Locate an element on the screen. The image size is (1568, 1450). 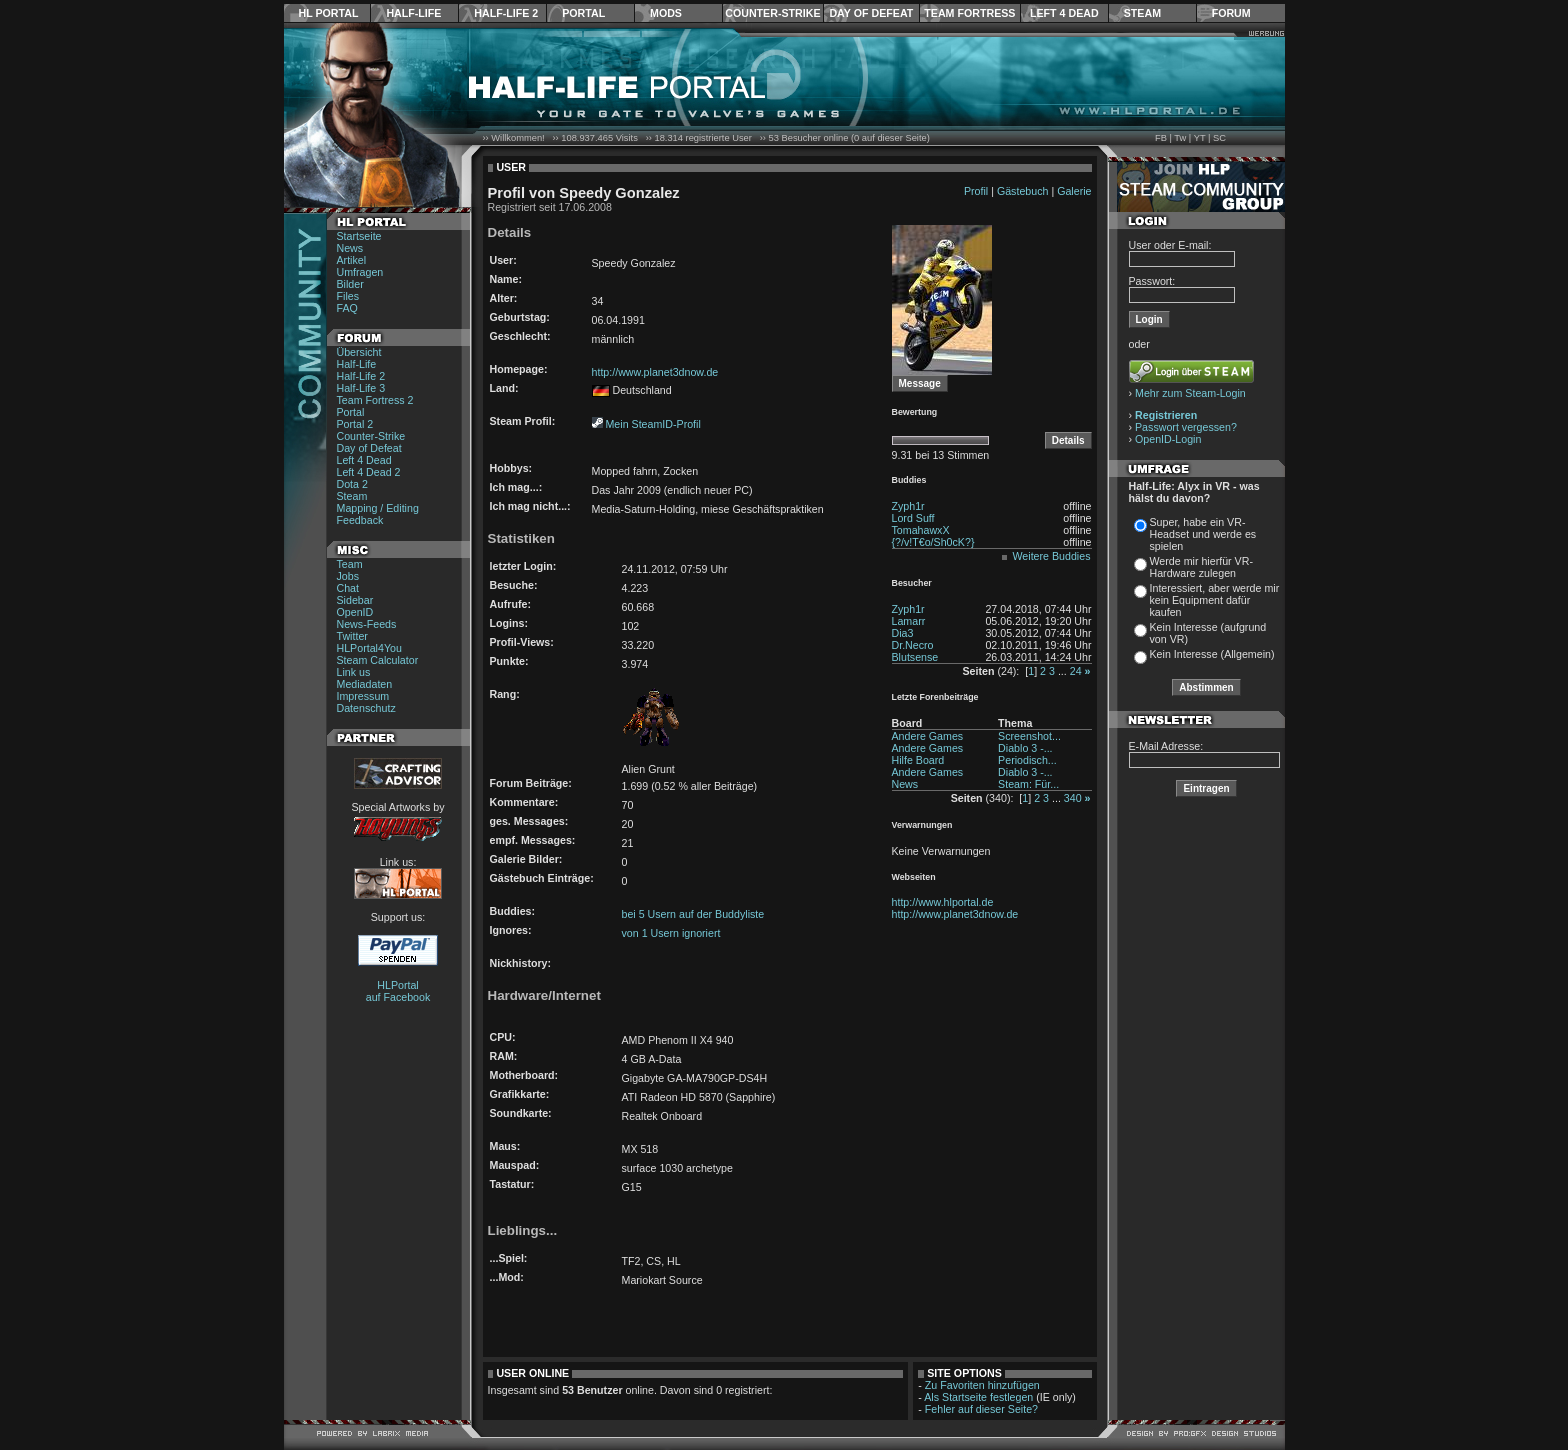
Dr.Necro is located at coordinates (913, 645).